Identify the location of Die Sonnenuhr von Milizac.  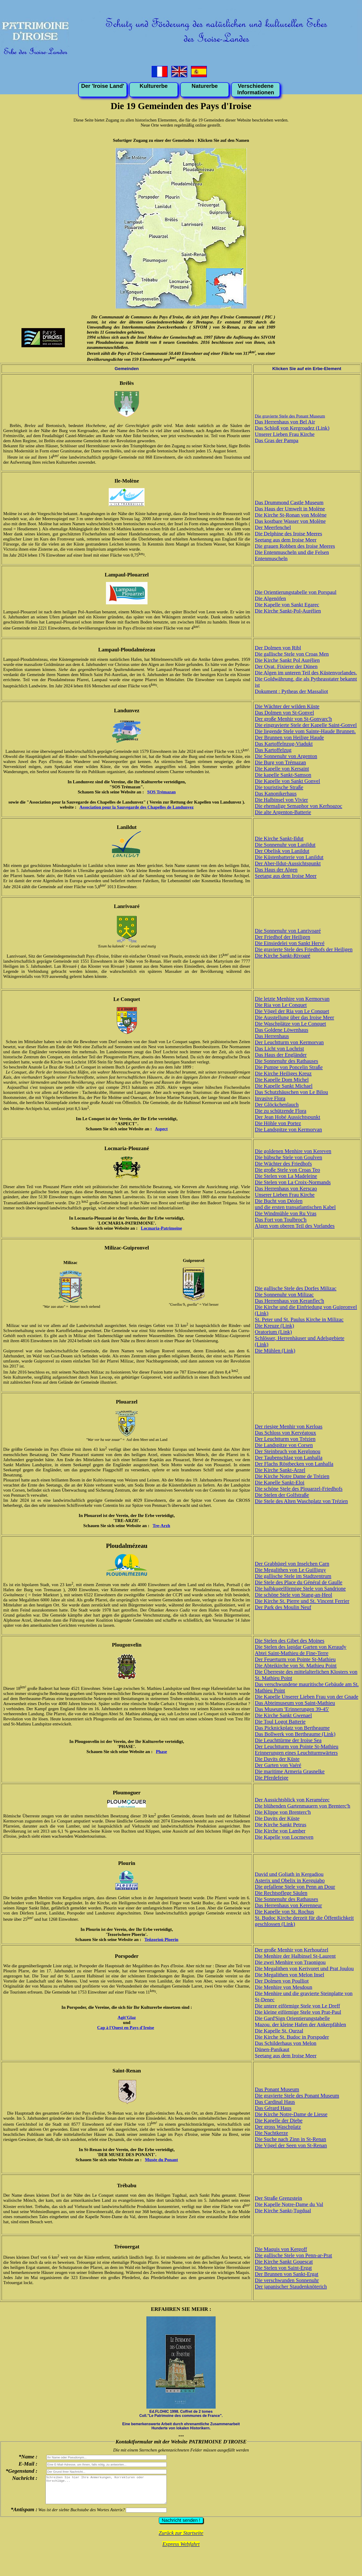
(284, 1294).